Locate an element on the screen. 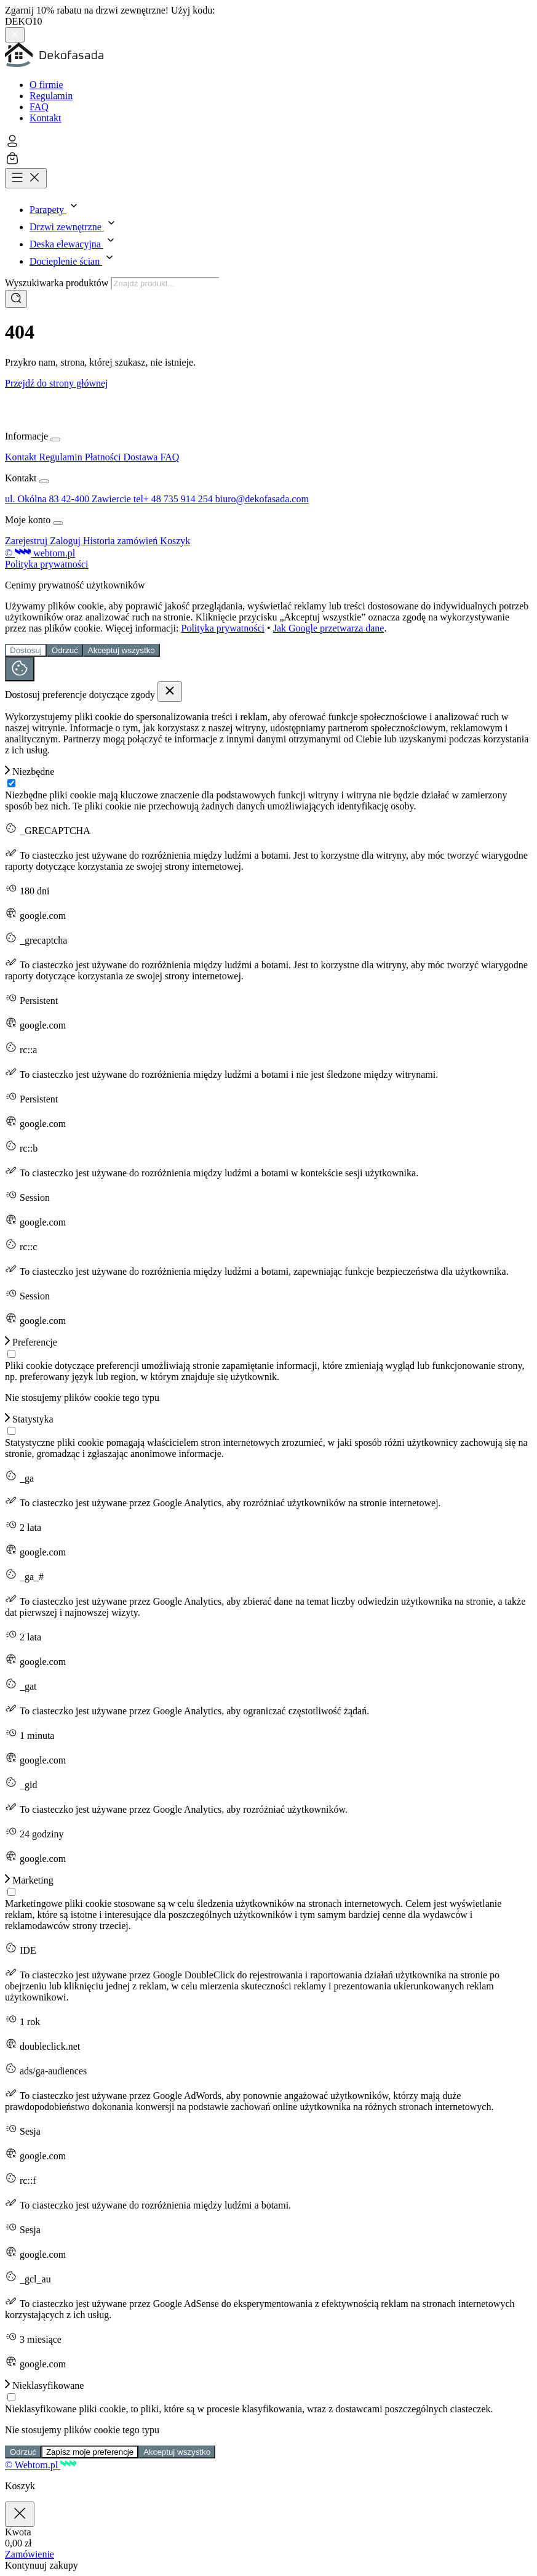 Image resolution: width=537 pixels, height=2576 pixels. Zamówienie is located at coordinates (29, 2554).